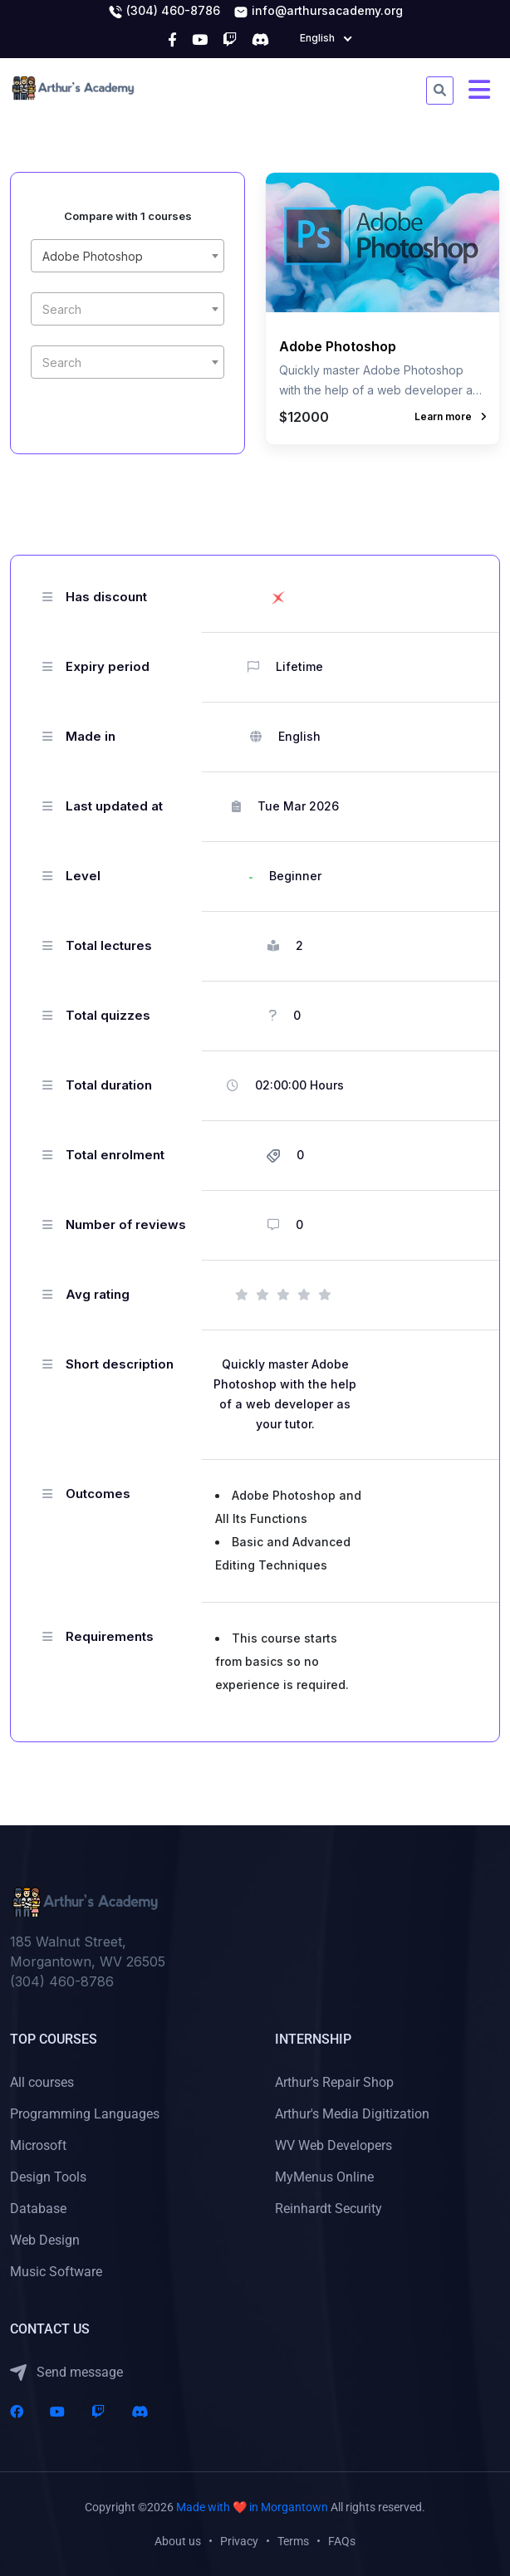 Image resolution: width=510 pixels, height=2576 pixels. Describe the element at coordinates (177, 2541) in the screenshot. I see `About us` at that location.